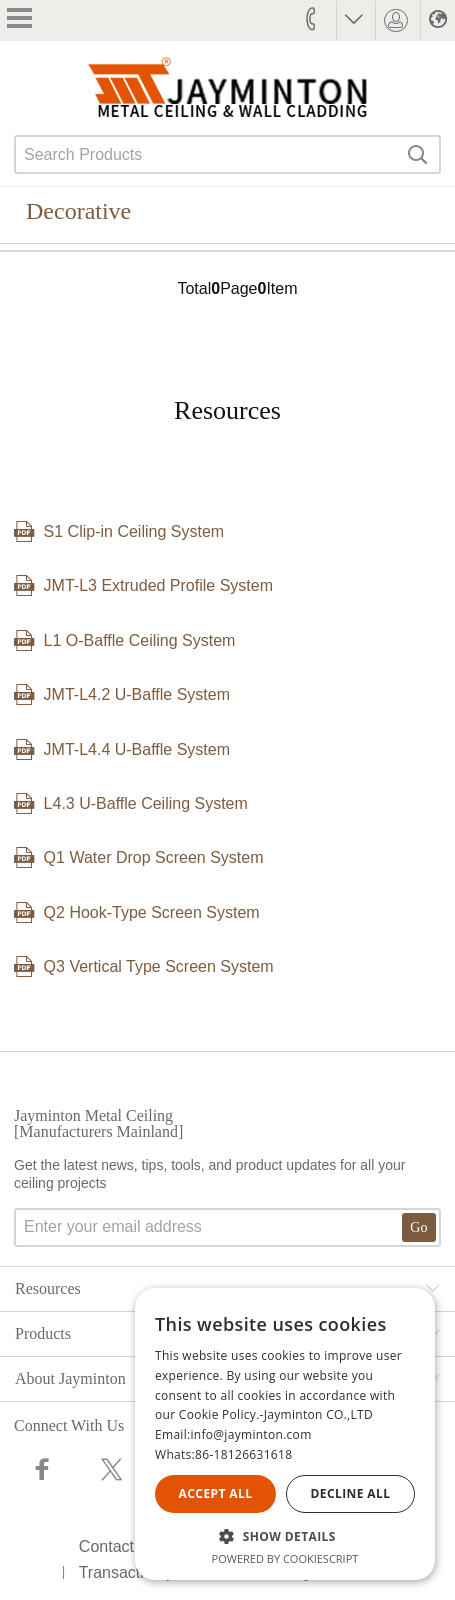 Image resolution: width=455 pixels, height=1600 pixels. What do you see at coordinates (158, 585) in the screenshot?
I see `JMT-L3 Extruded Profile System` at bounding box center [158, 585].